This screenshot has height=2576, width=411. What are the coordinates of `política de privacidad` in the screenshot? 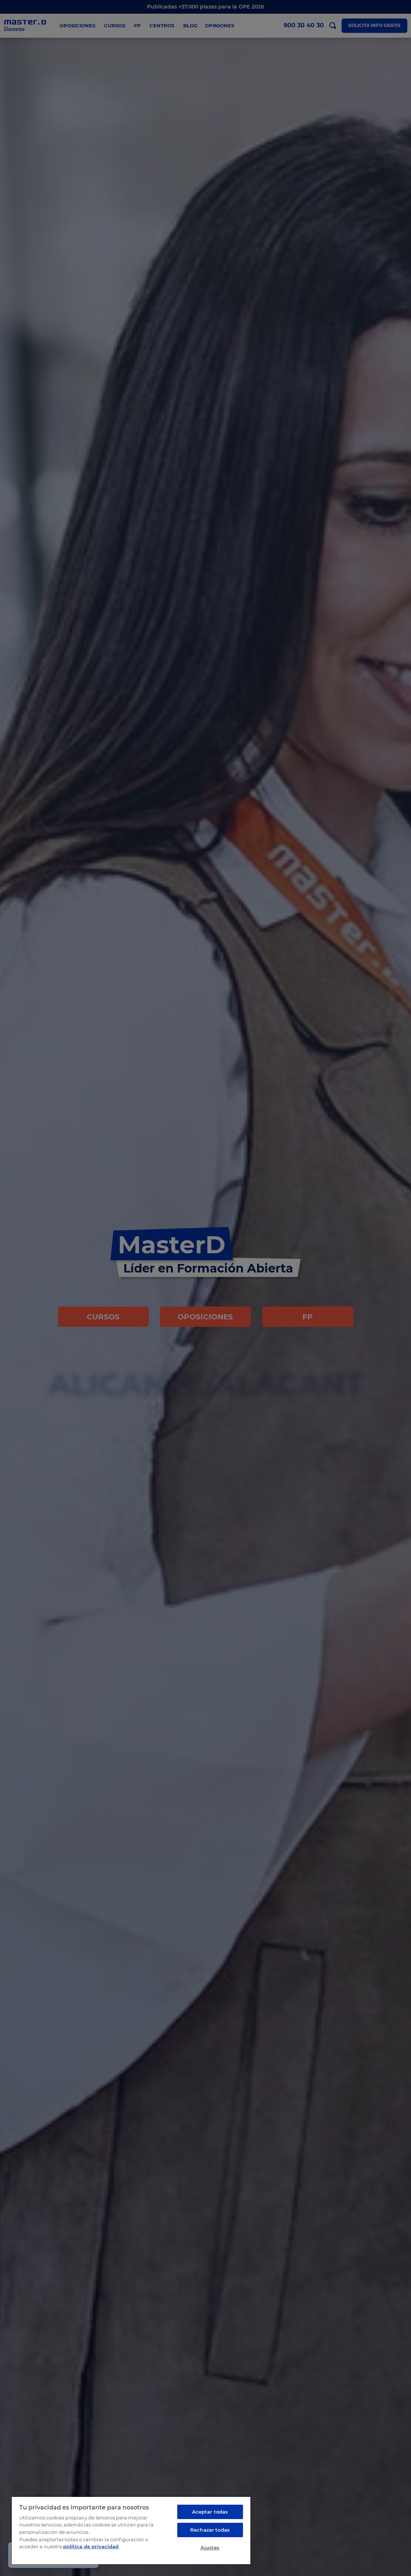 It's located at (91, 2546).